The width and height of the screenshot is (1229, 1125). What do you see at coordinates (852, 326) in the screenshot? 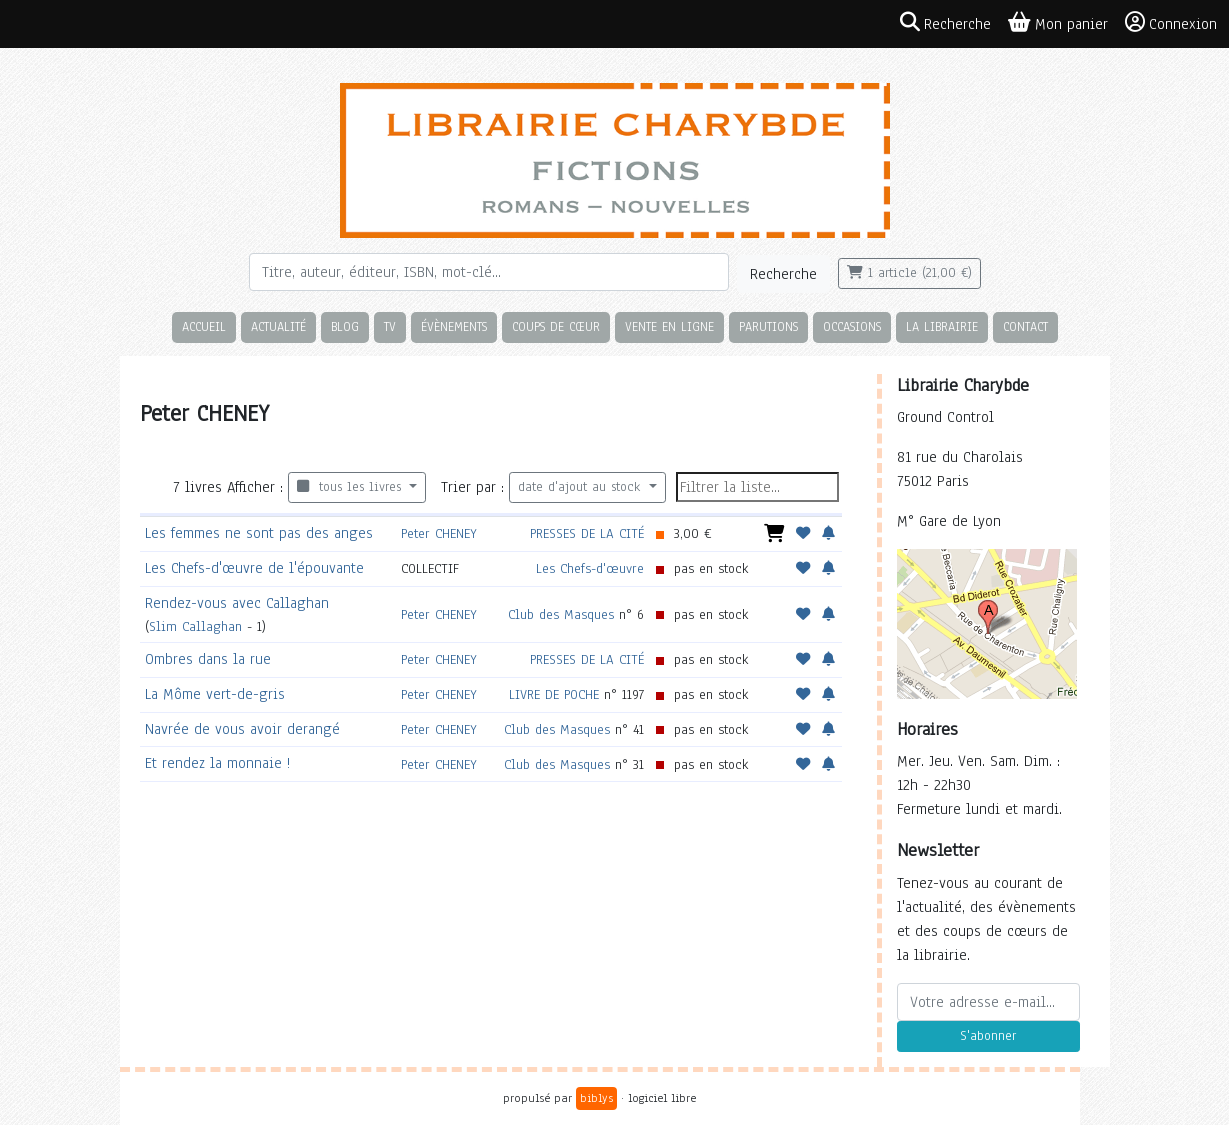
I see `Occasions` at bounding box center [852, 326].